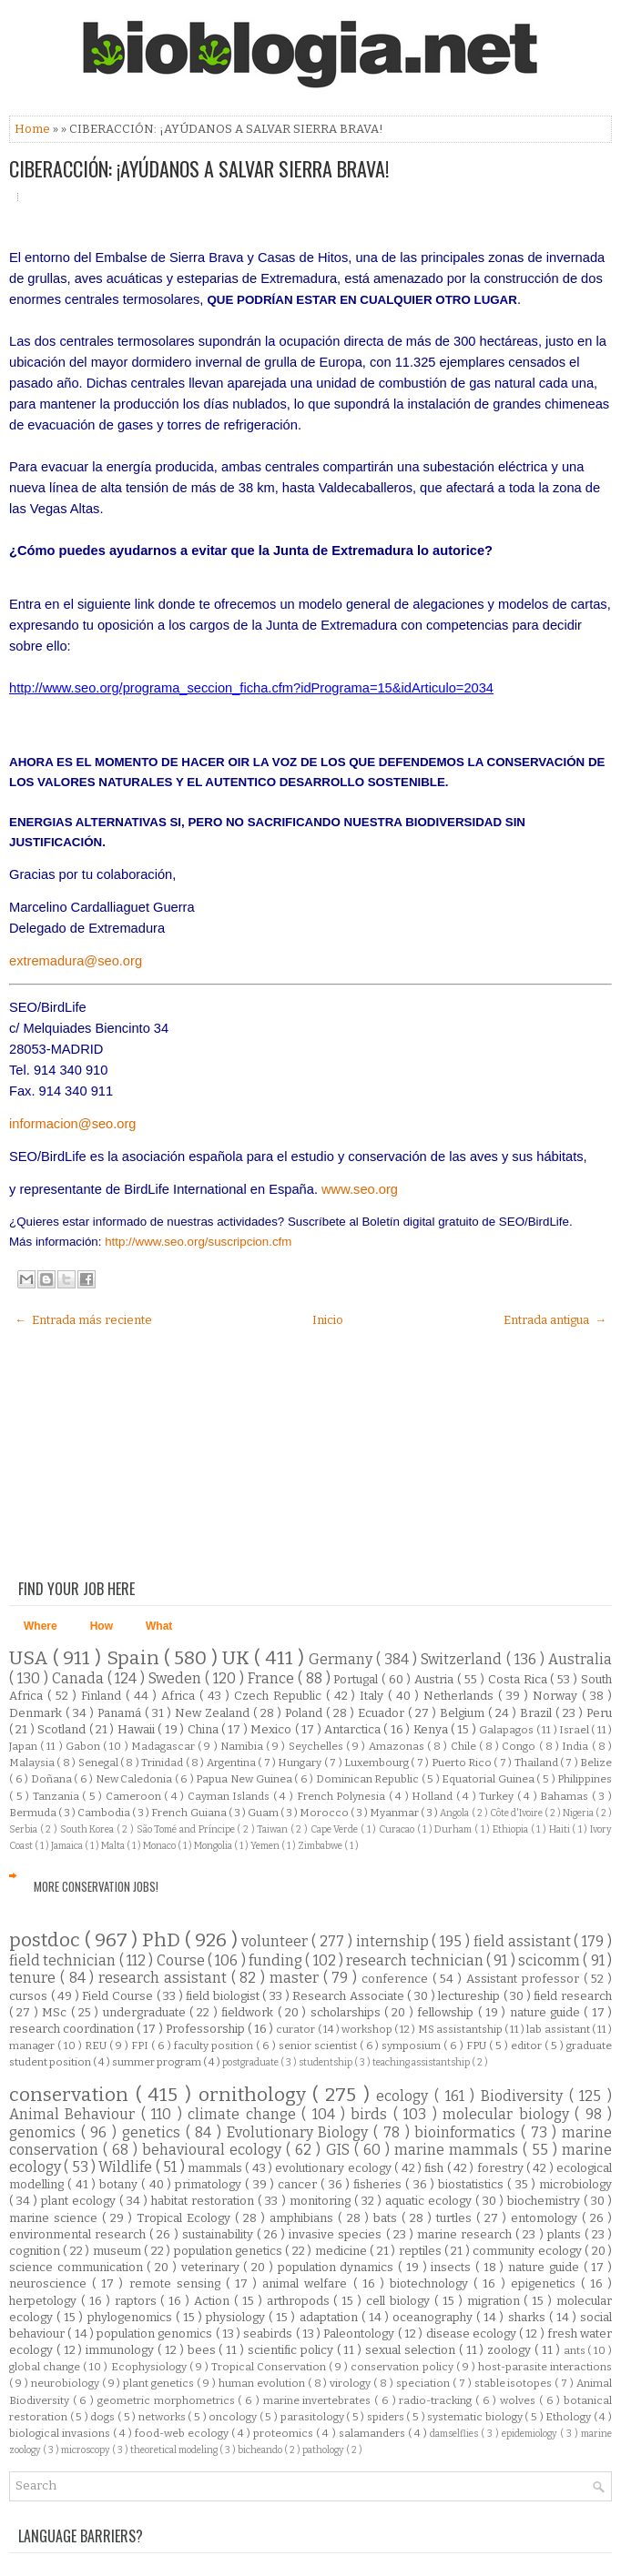 The height and width of the screenshot is (2576, 621). I want to click on phylogenomics, so click(131, 2317).